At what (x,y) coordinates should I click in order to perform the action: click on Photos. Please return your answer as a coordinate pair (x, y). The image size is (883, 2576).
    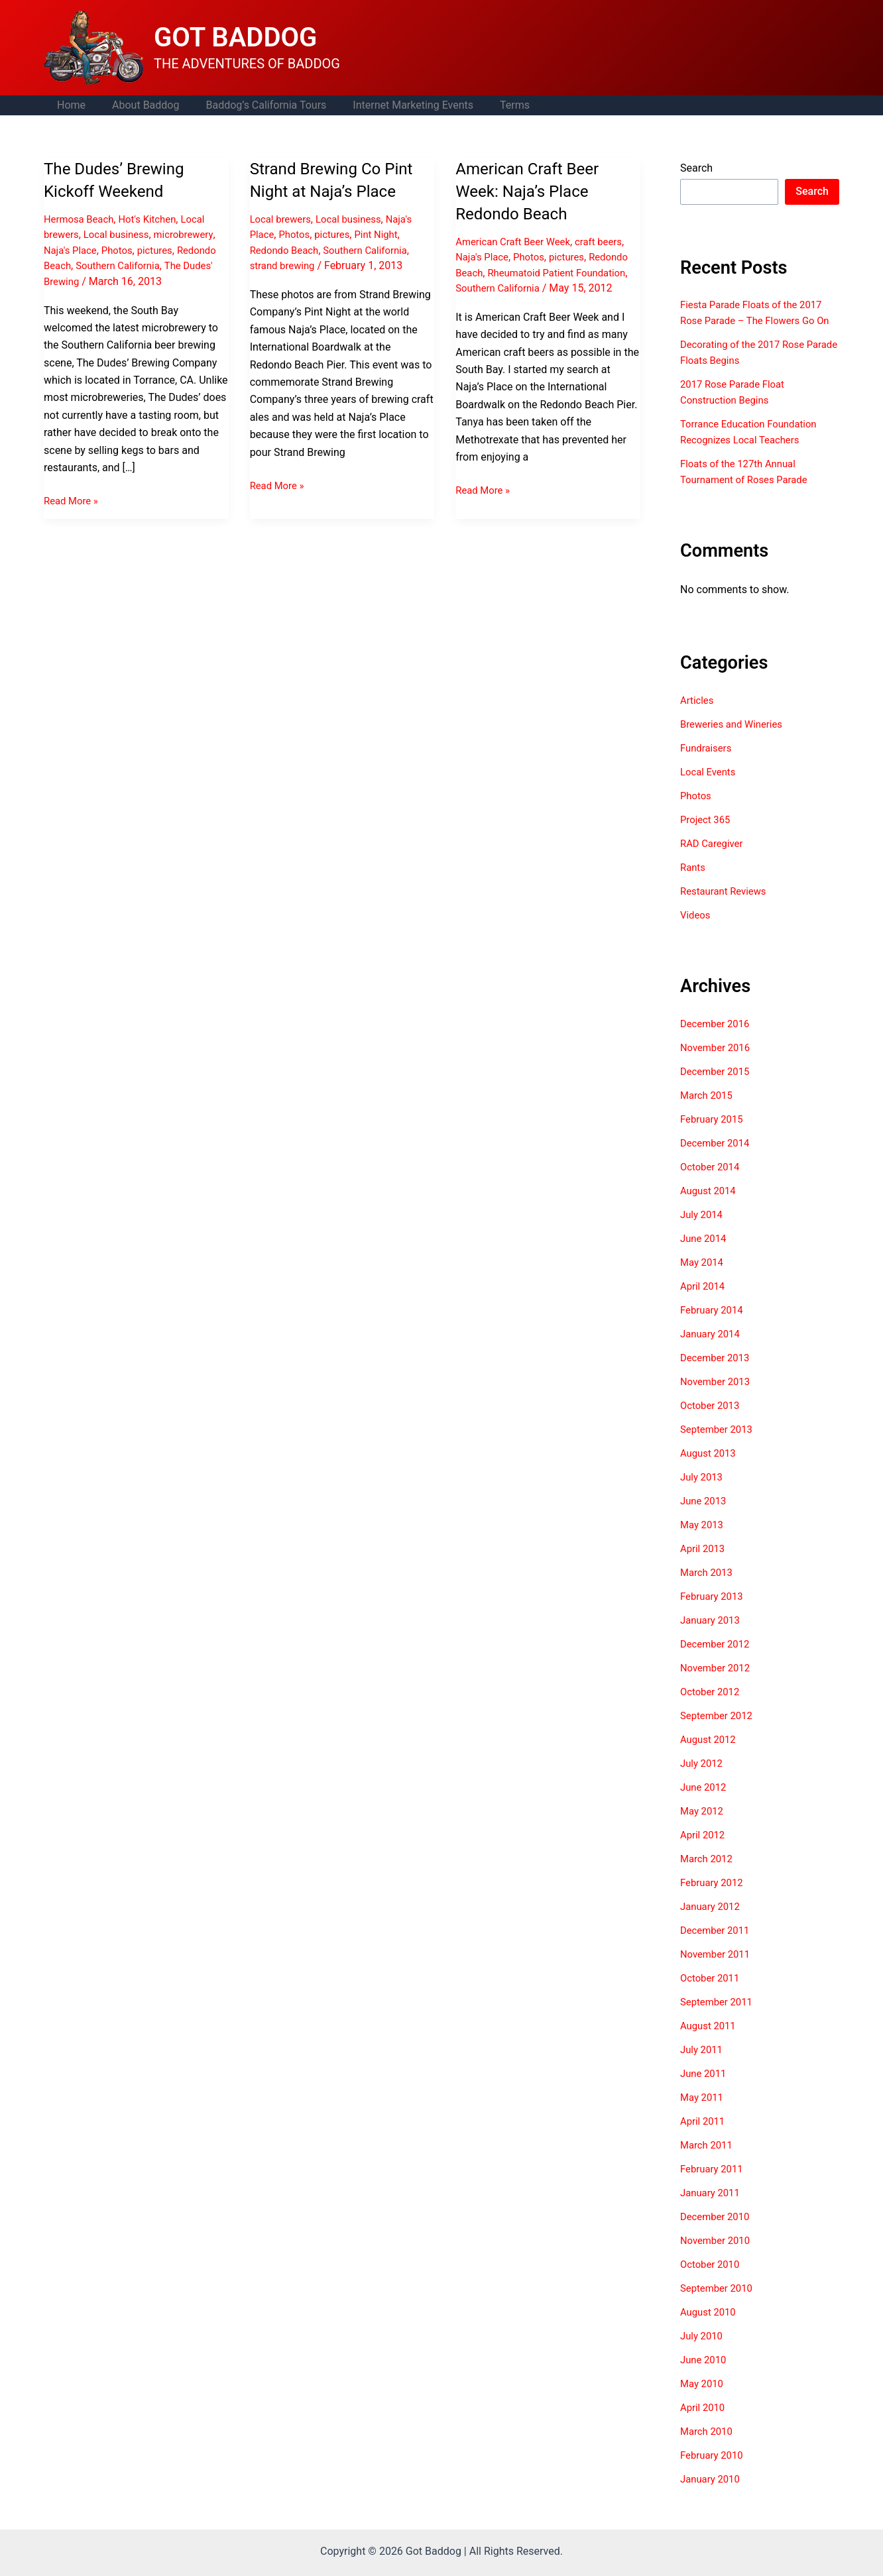
    Looking at the image, I should click on (122, 249).